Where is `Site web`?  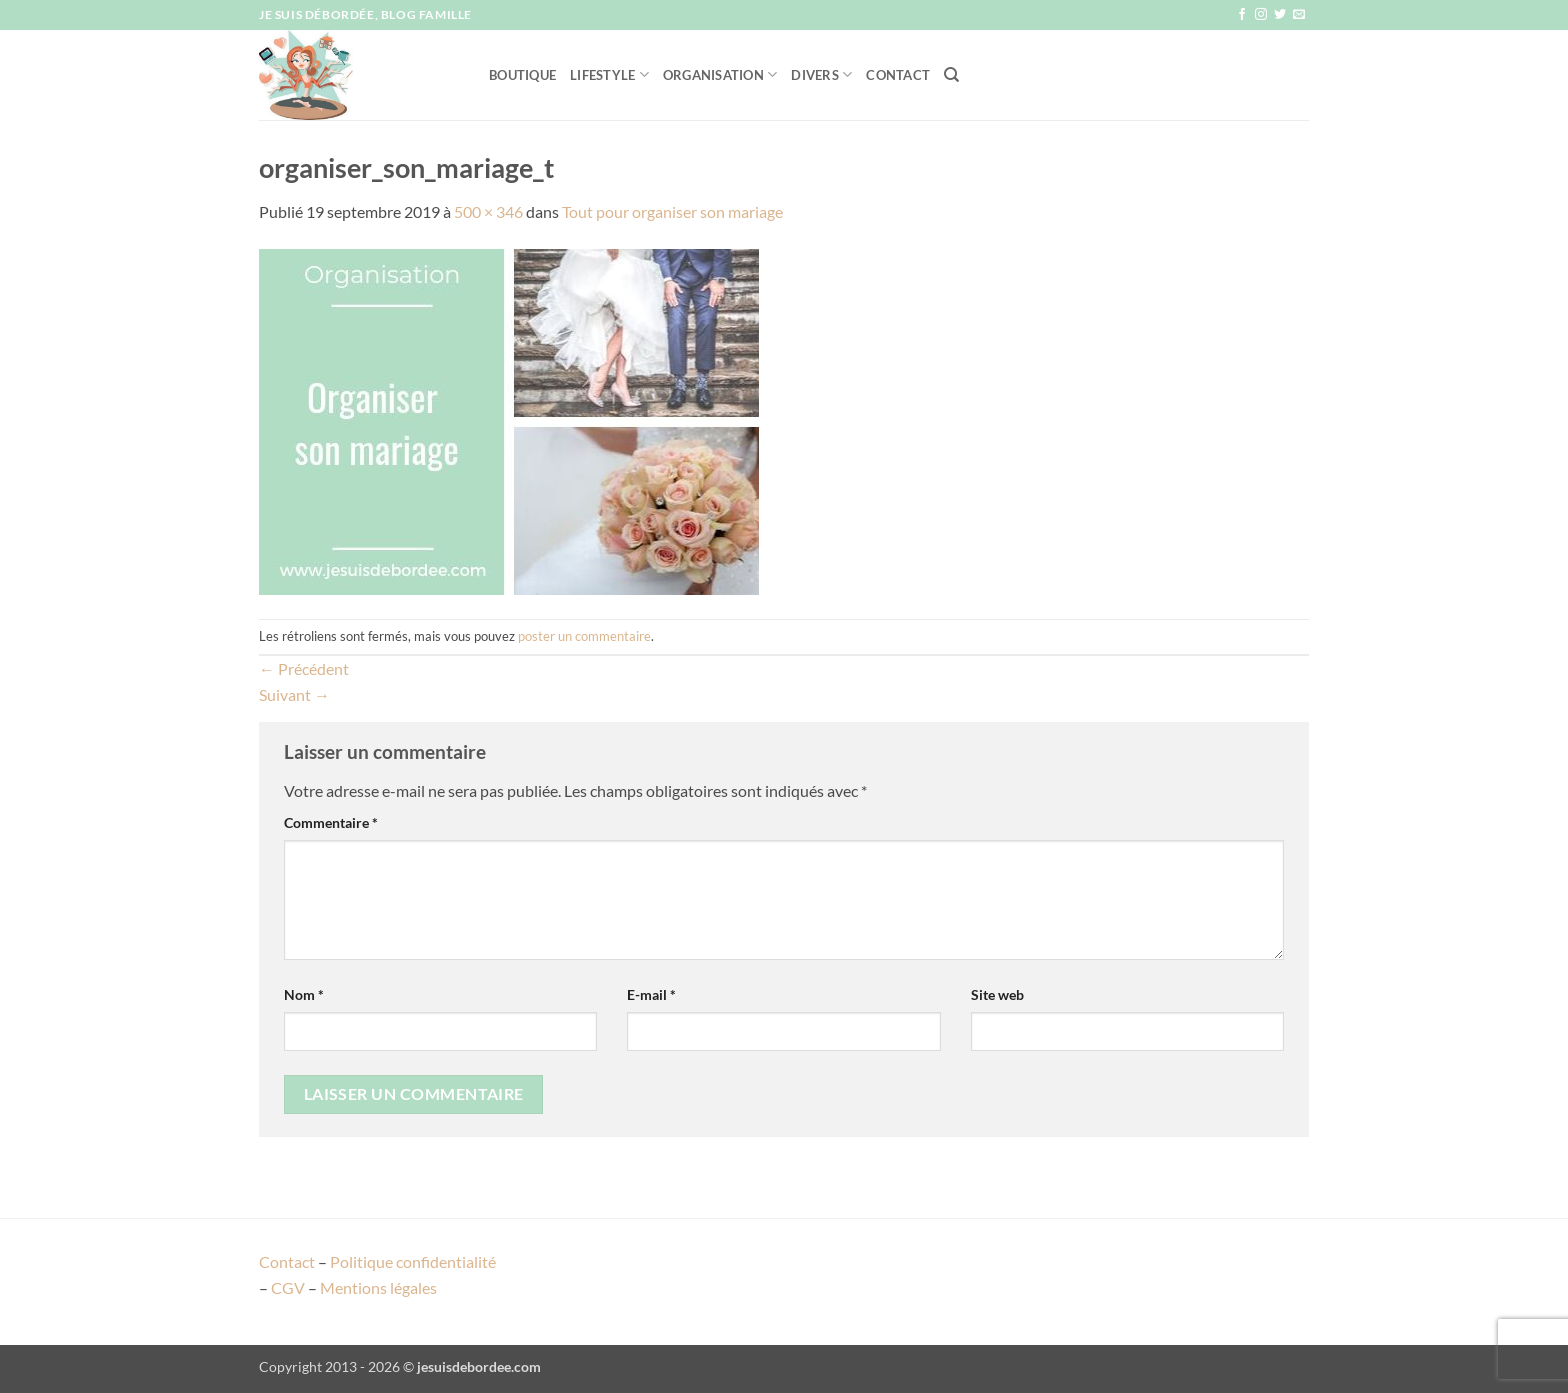
Site web is located at coordinates (997, 994).